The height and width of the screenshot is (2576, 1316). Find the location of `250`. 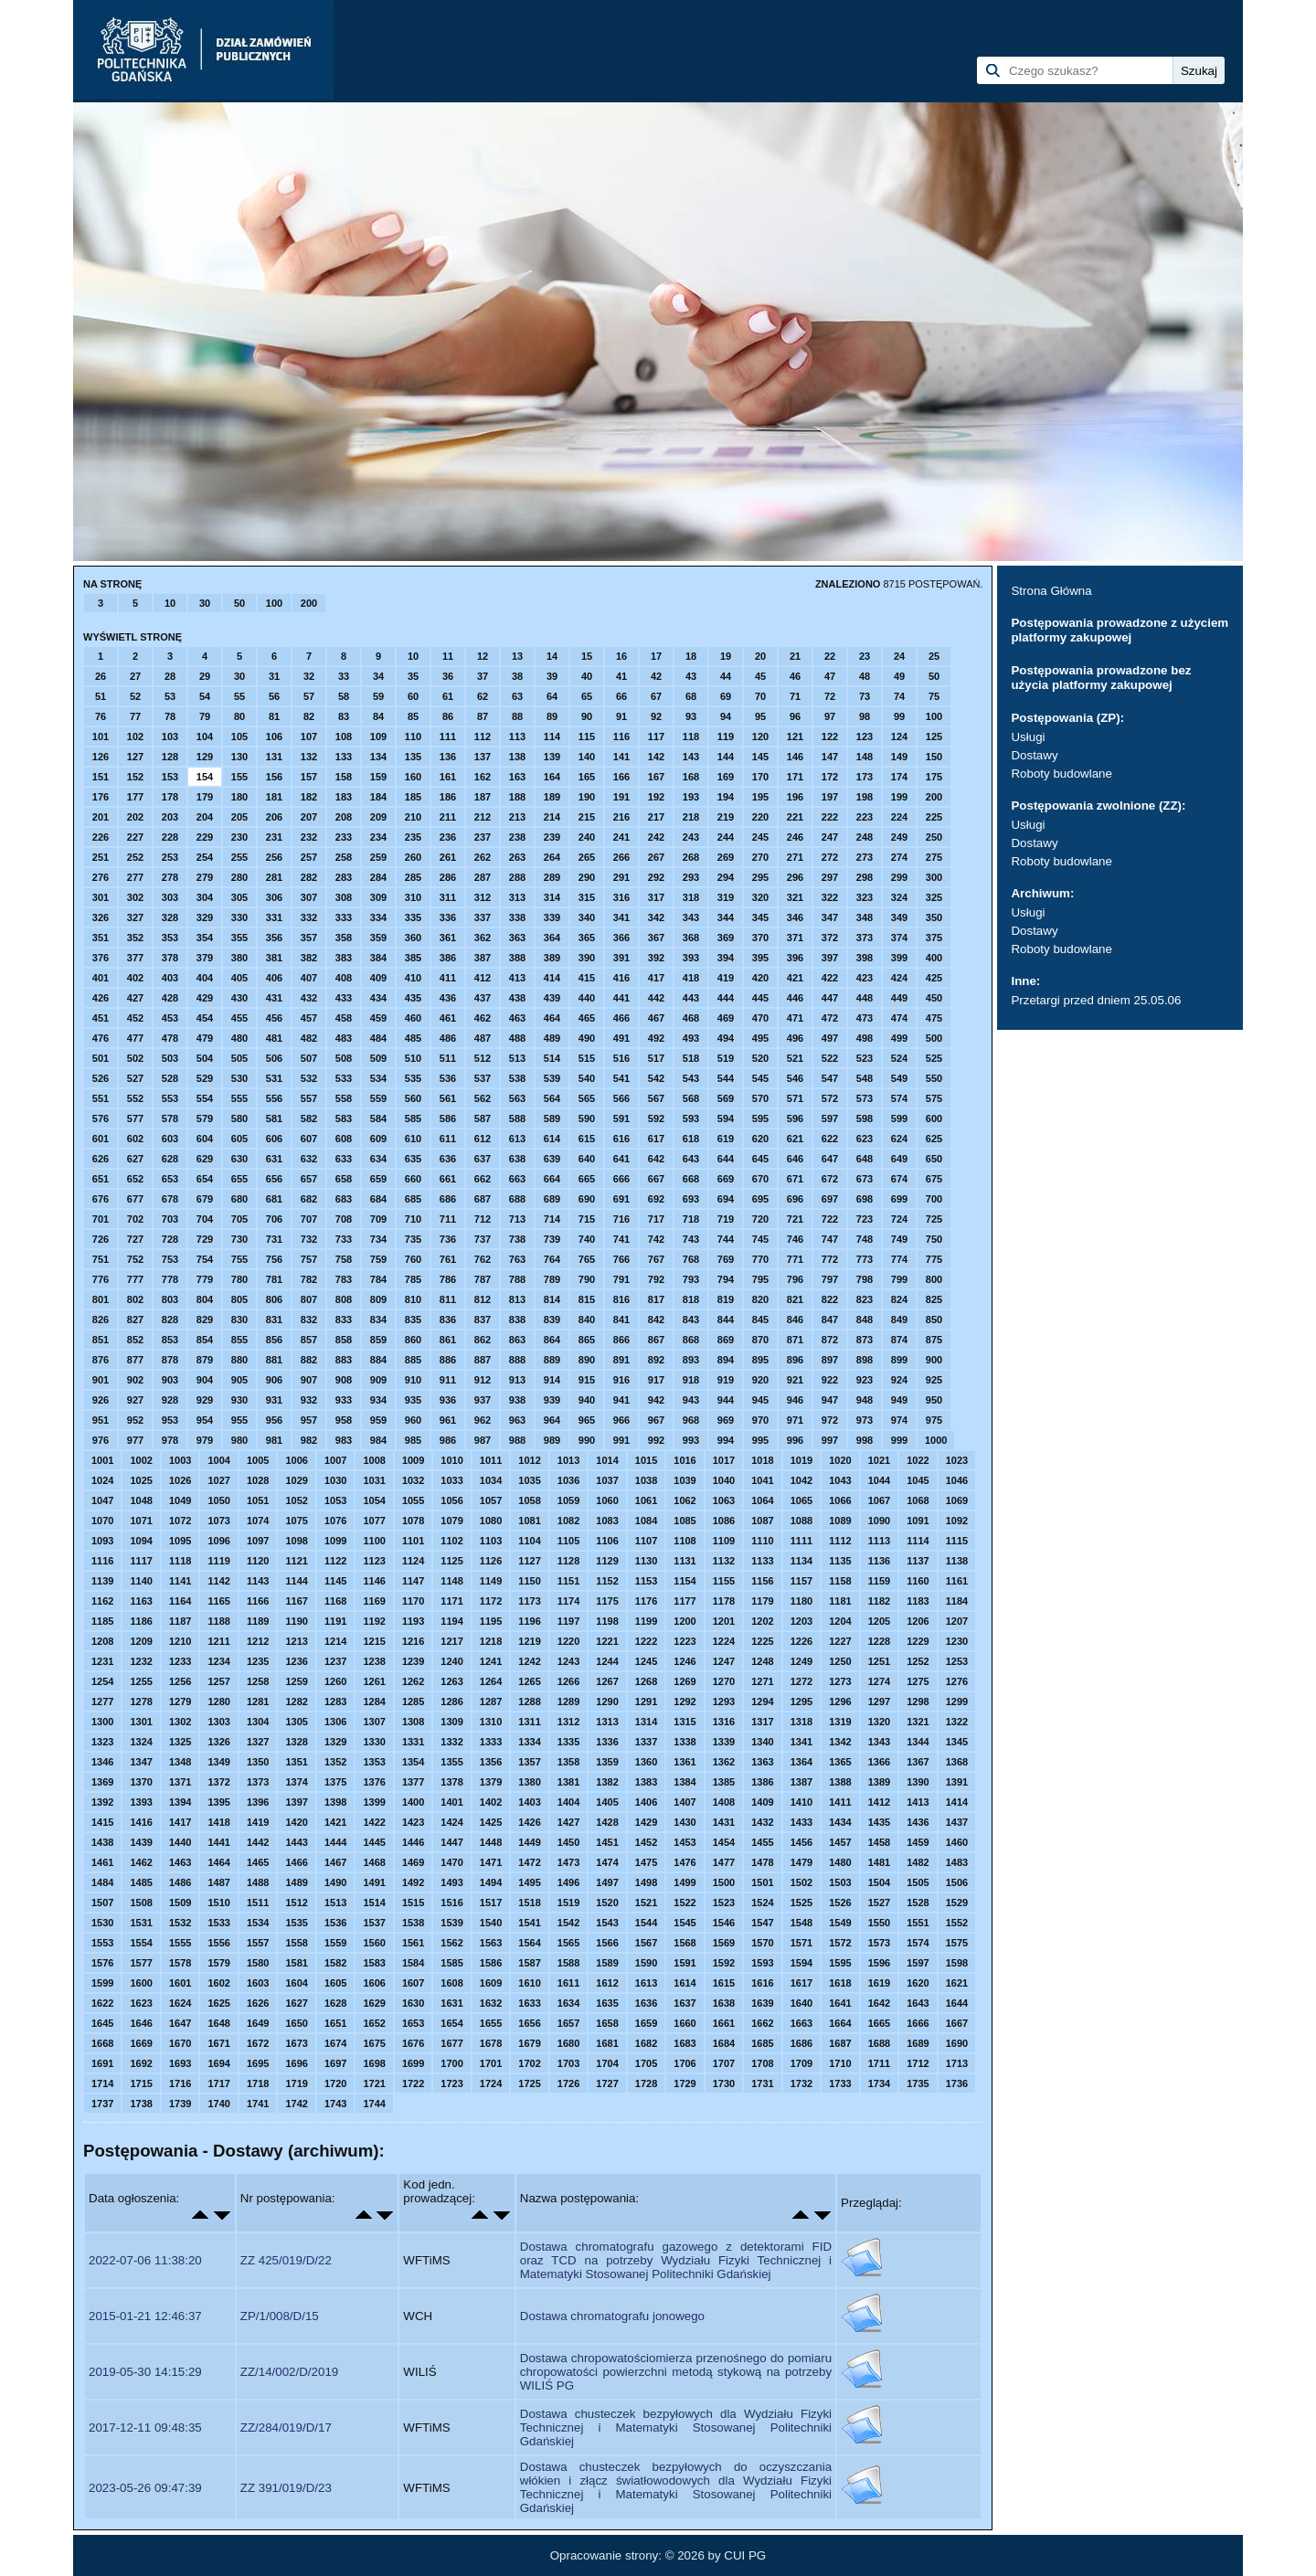

250 is located at coordinates (934, 837).